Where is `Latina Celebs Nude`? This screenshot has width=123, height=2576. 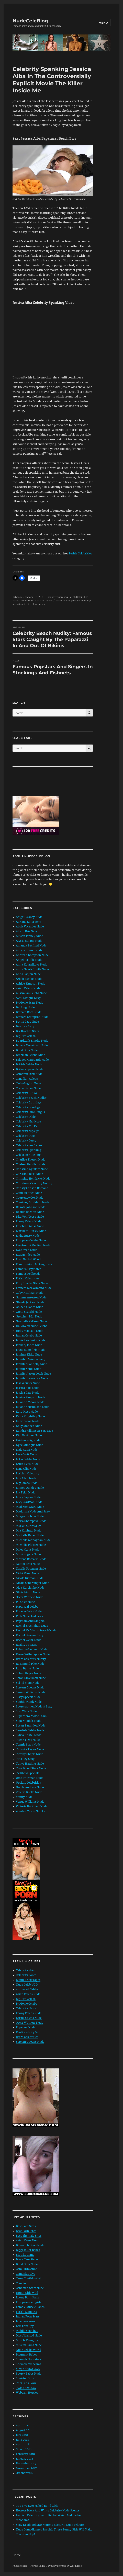
Latina Celebs Nude is located at coordinates (29, 2018).